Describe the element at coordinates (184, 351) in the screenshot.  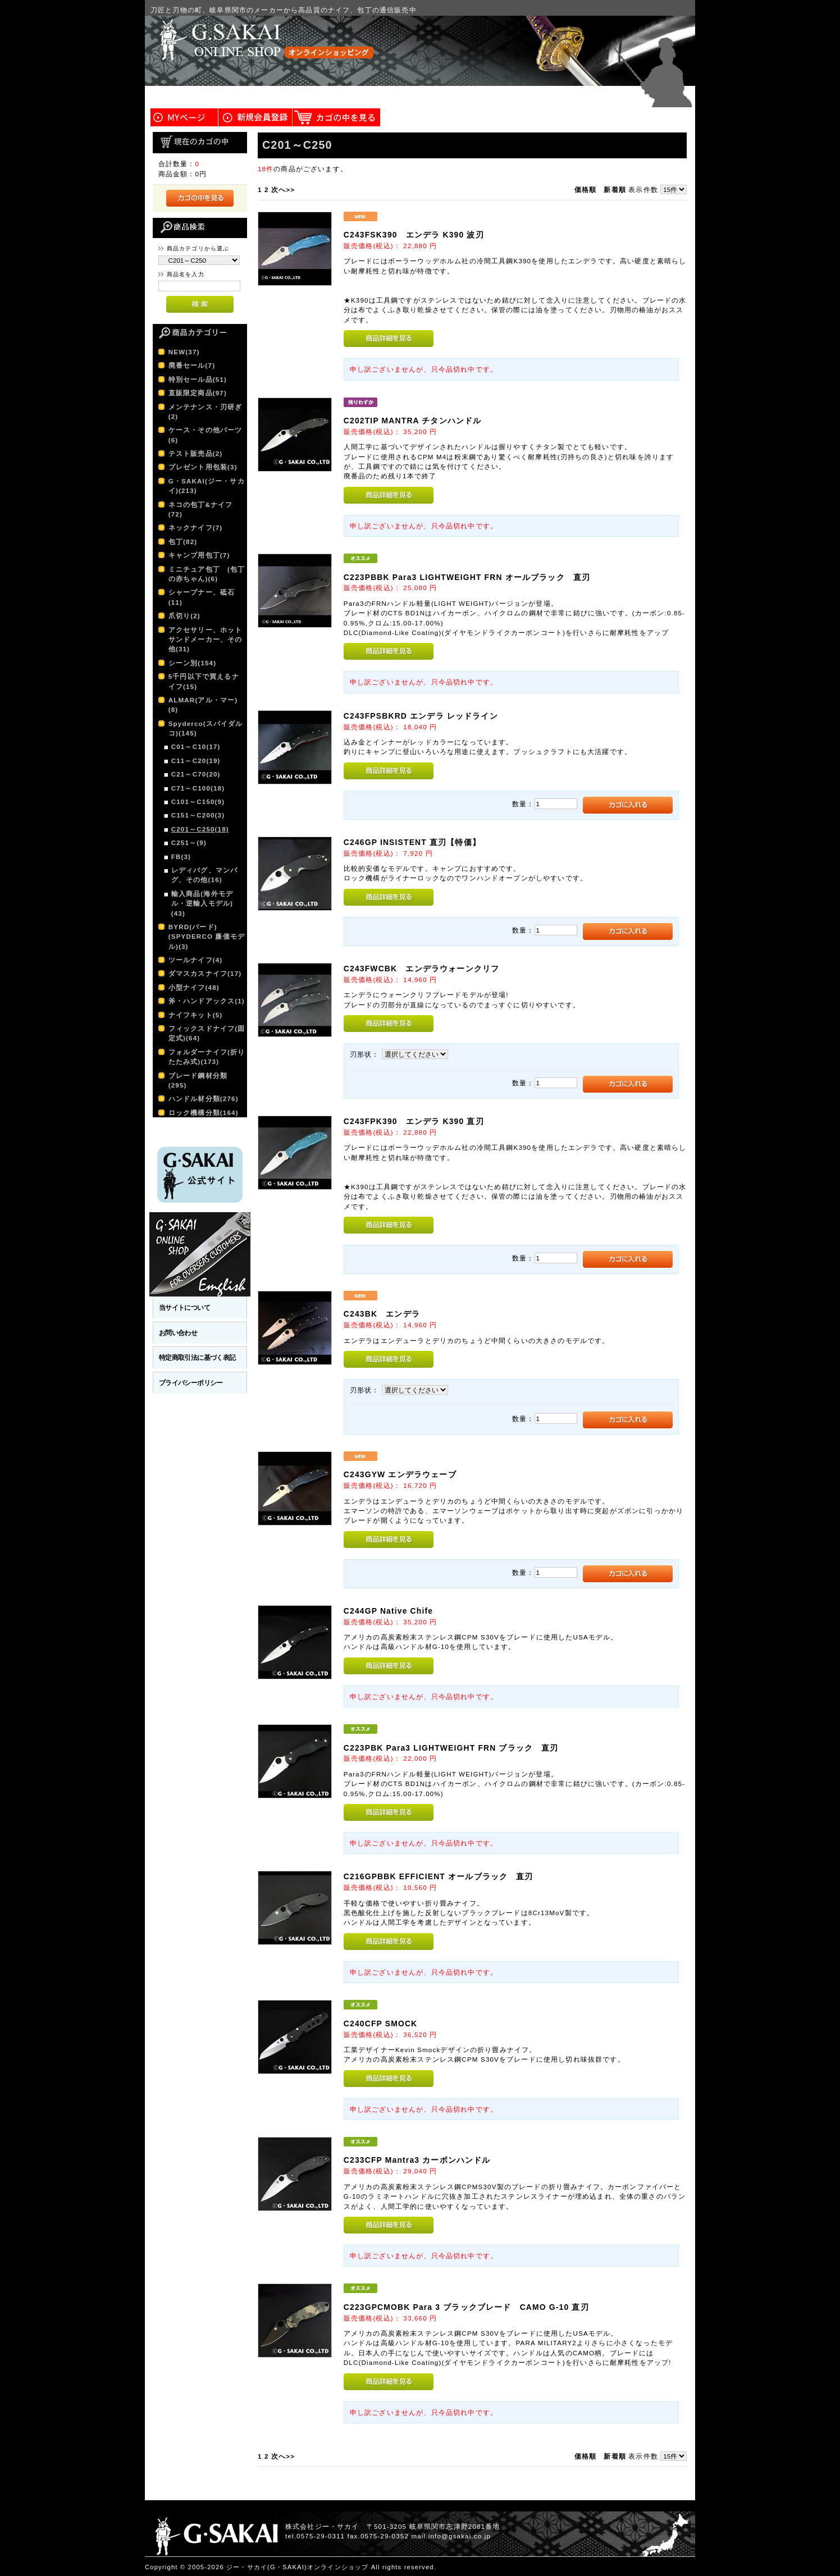
I see `NEW(37)` at that location.